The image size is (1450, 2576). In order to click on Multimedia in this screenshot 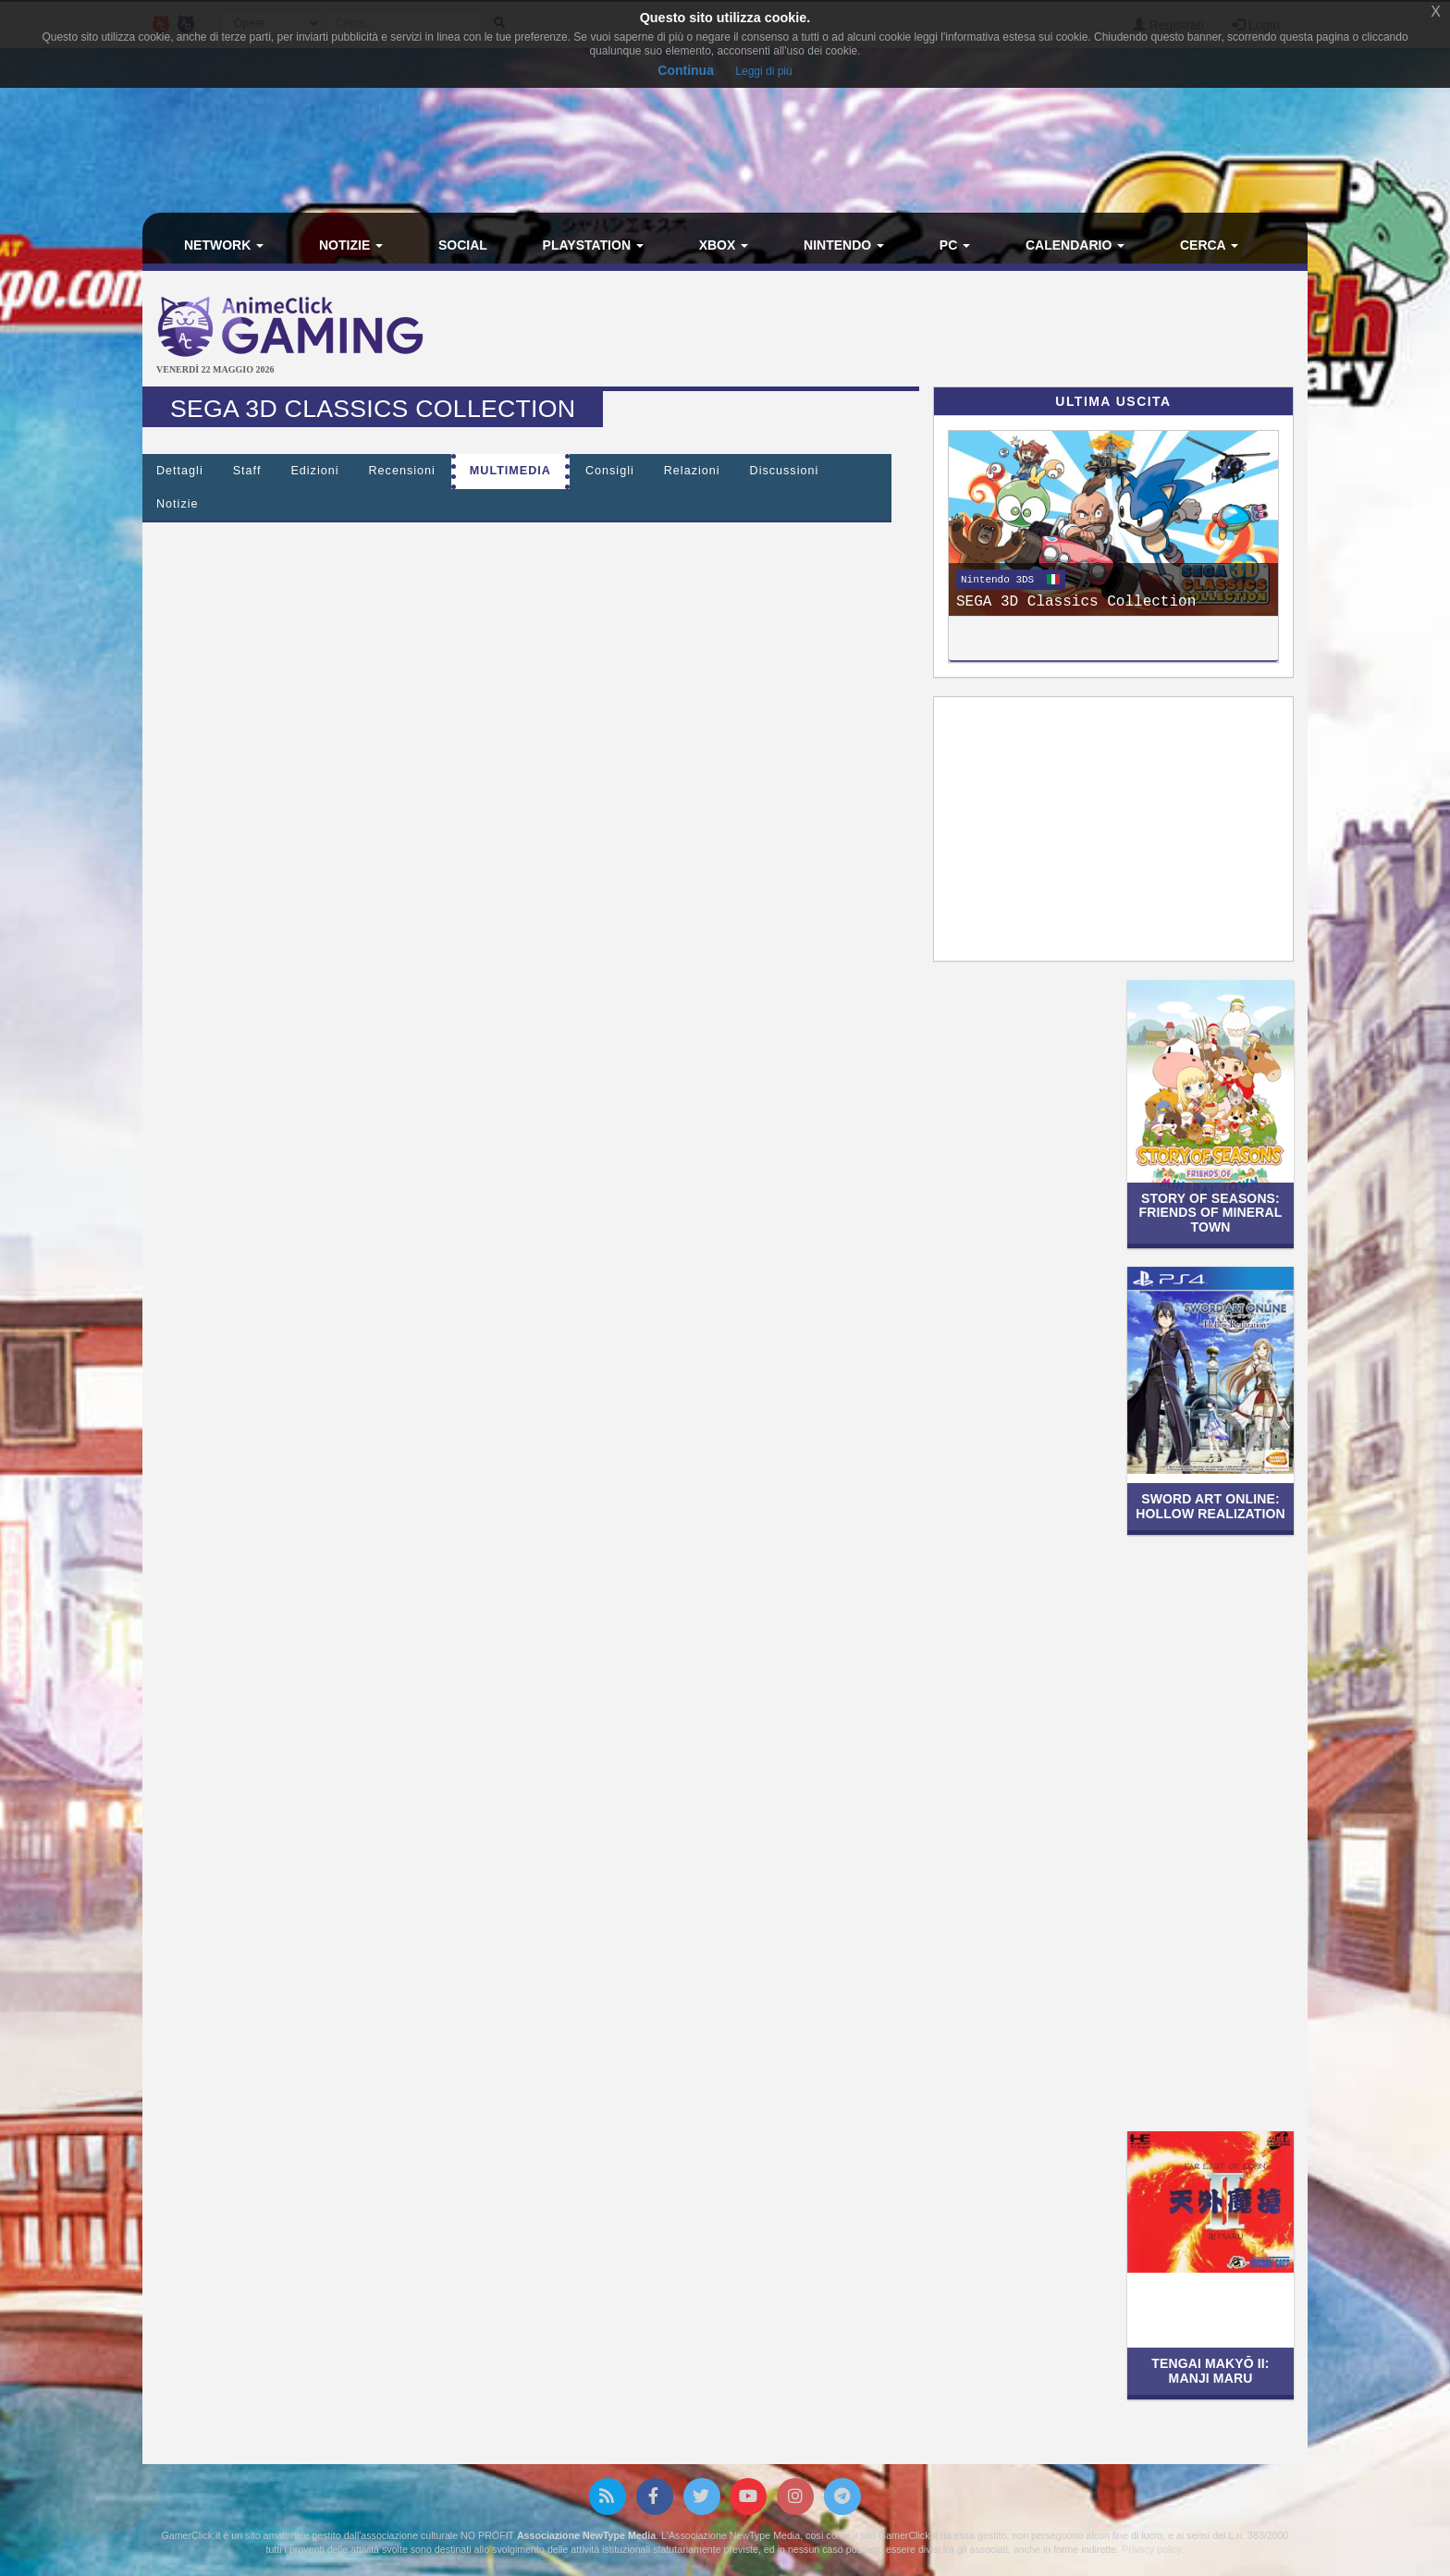, I will do `click(510, 470)`.